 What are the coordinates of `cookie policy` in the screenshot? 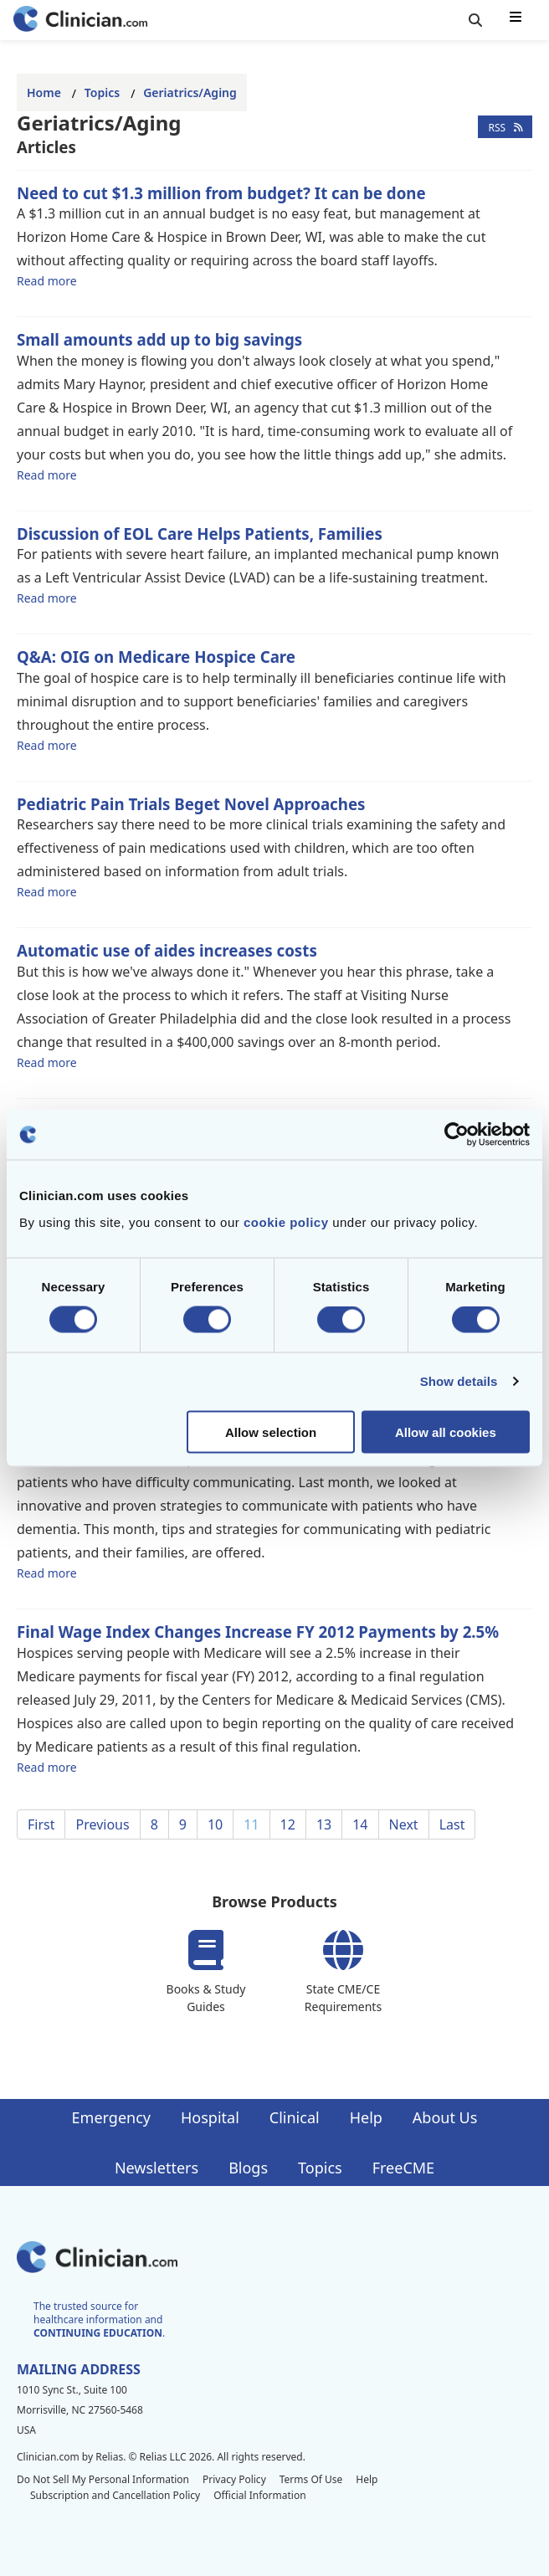 It's located at (286, 1221).